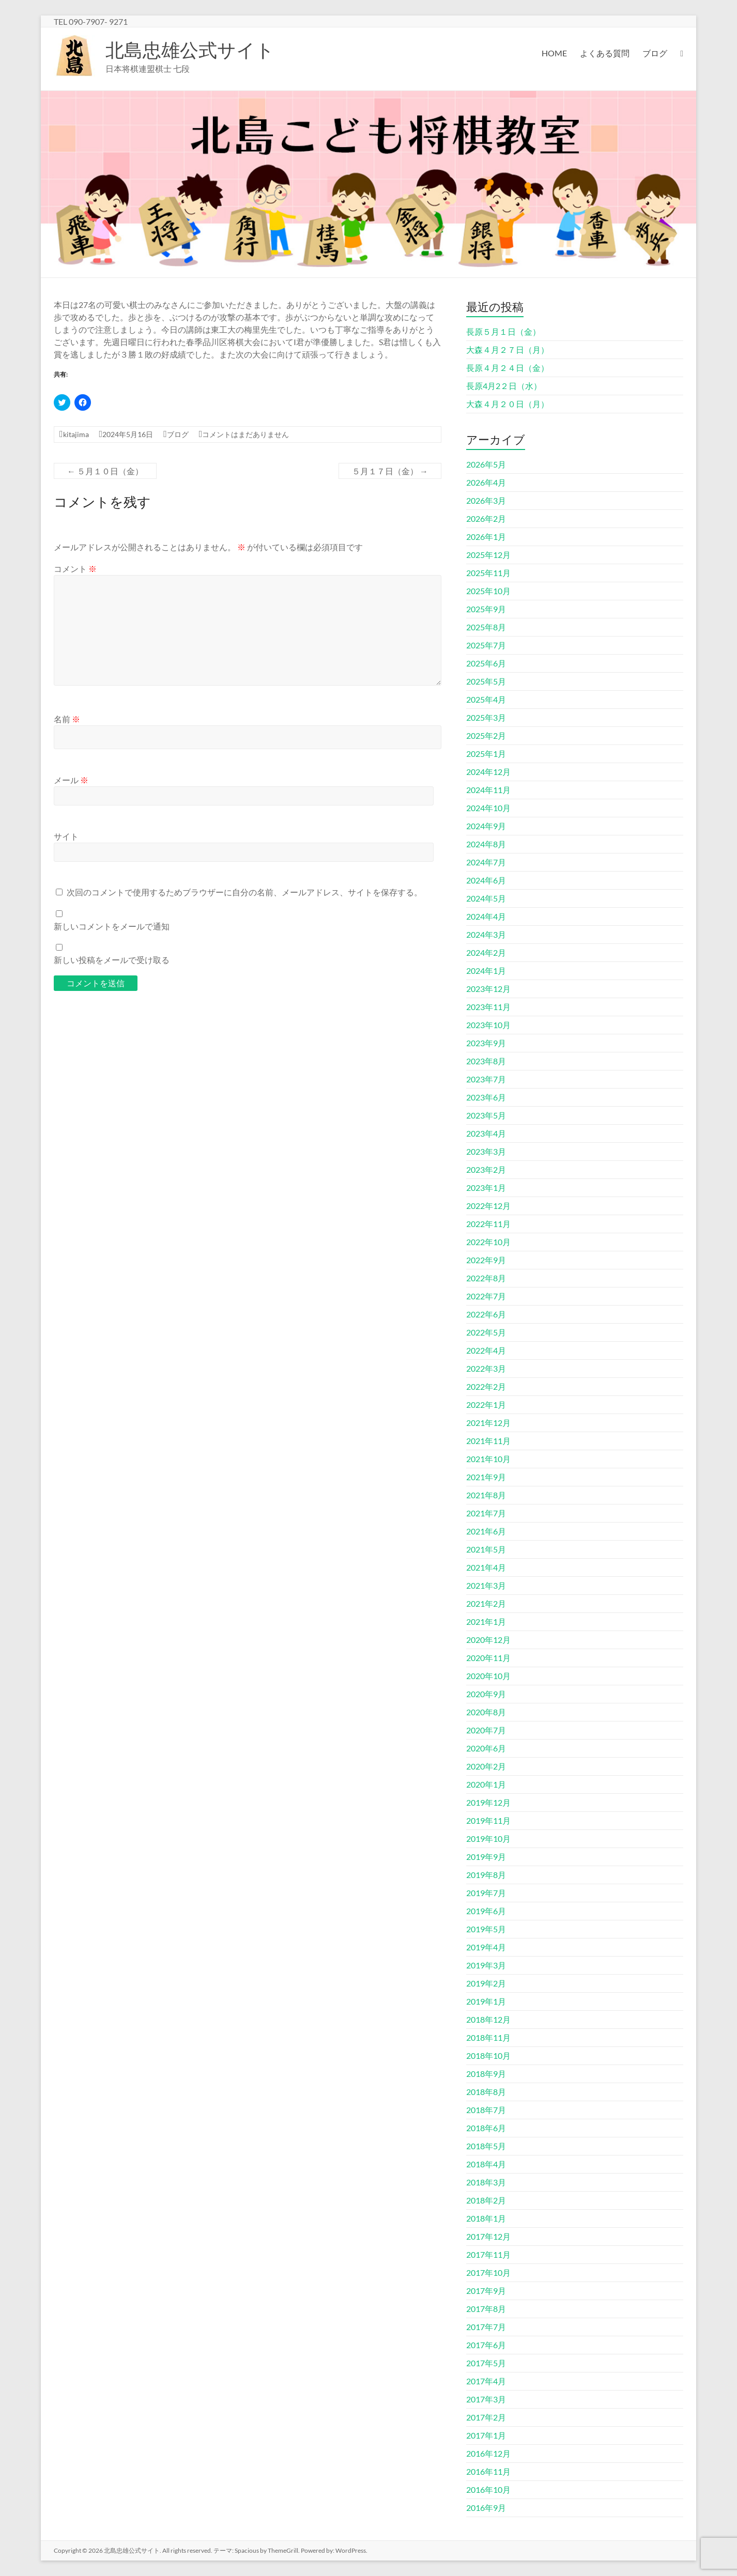 This screenshot has width=737, height=2576. What do you see at coordinates (105, 471) in the screenshot?
I see `５月１０日（金）` at bounding box center [105, 471].